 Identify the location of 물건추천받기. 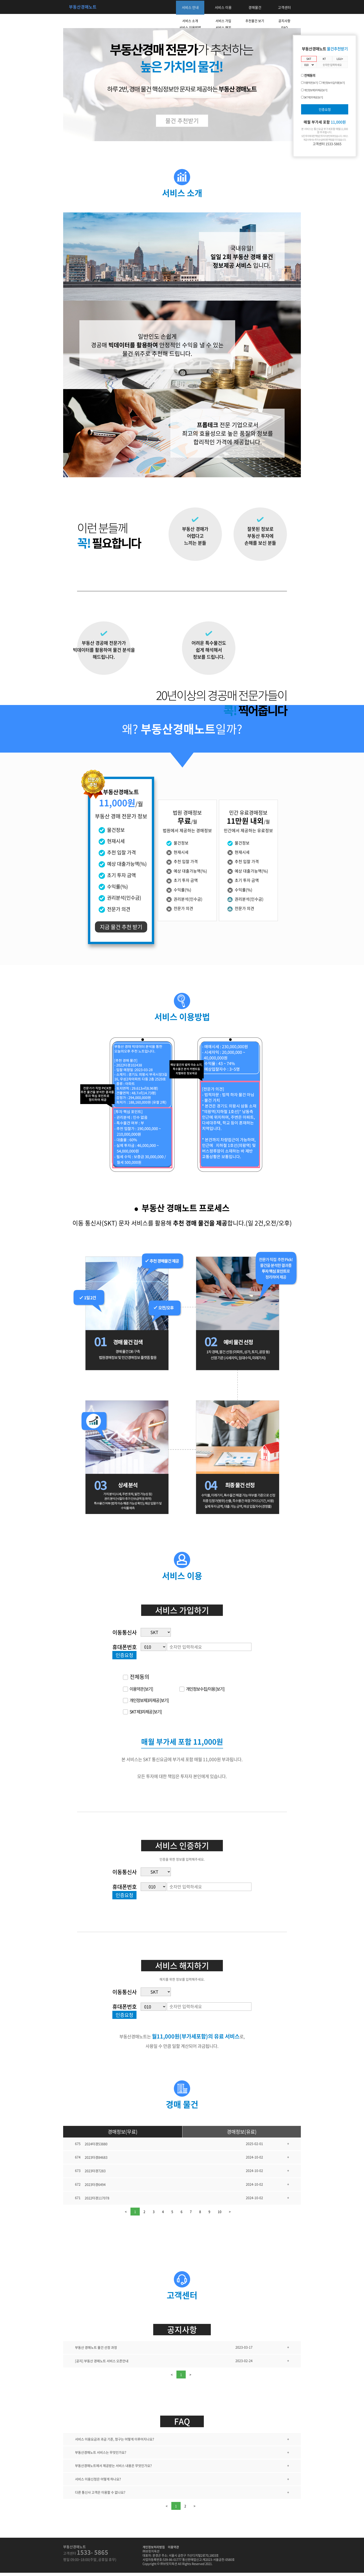
(337, 49).